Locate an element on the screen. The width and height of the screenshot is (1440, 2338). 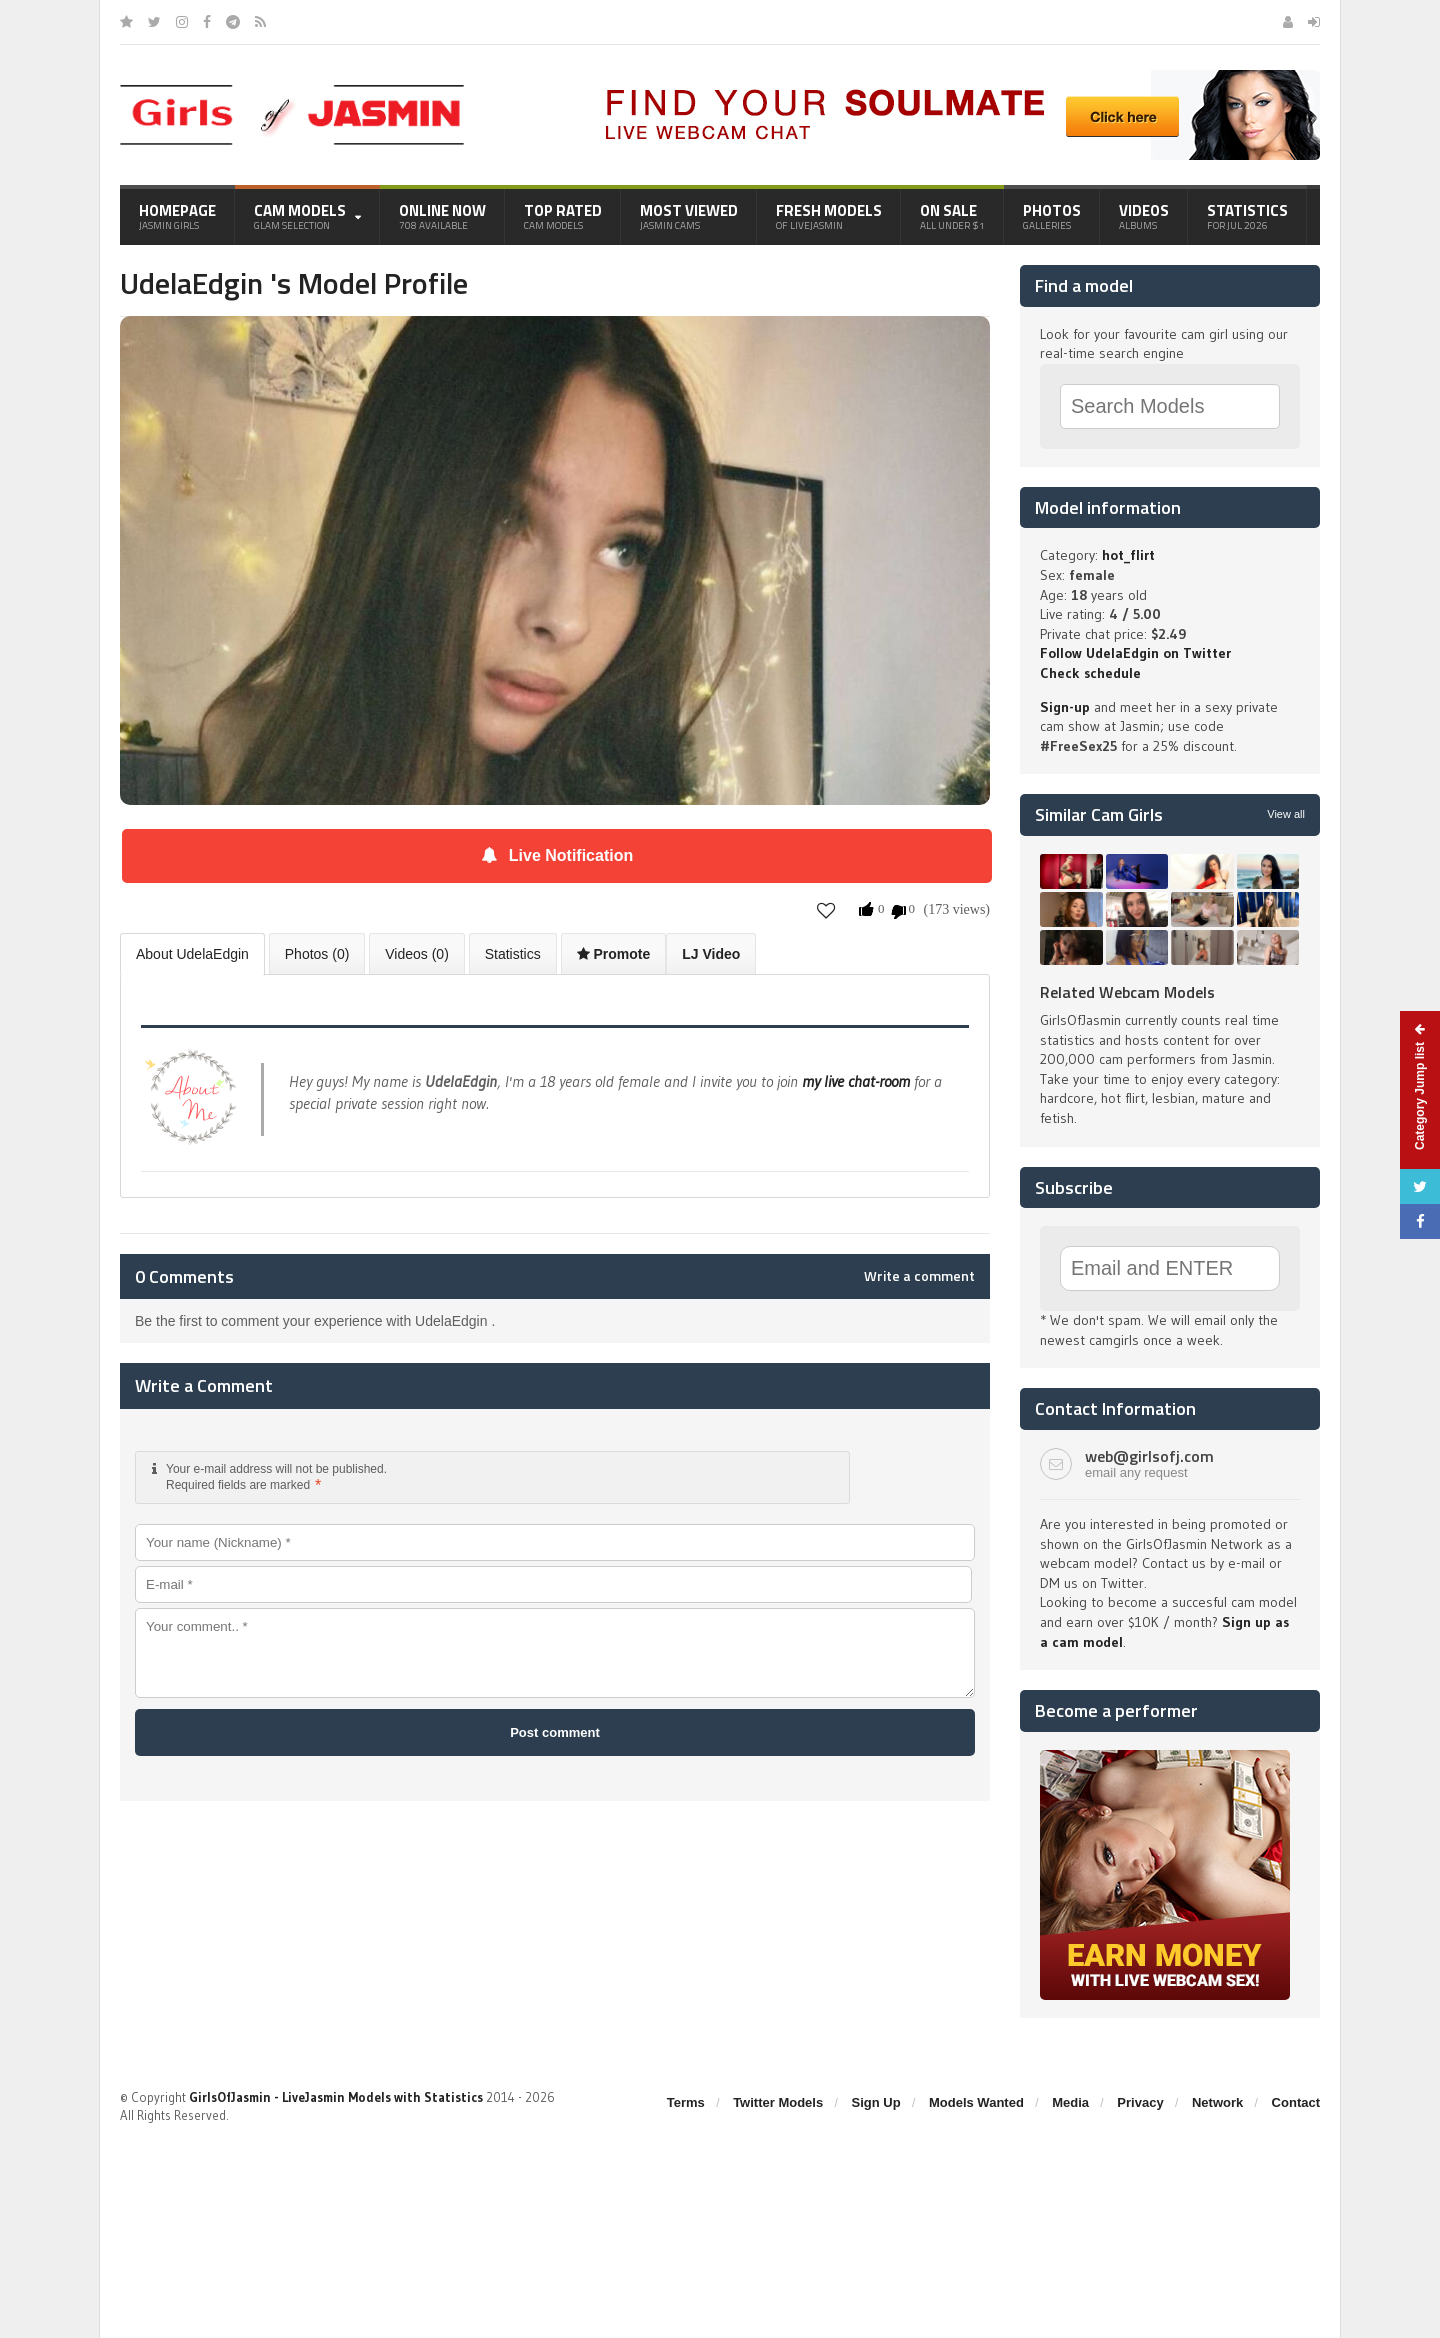
Related Webcam Models is located at coordinates (1127, 992).